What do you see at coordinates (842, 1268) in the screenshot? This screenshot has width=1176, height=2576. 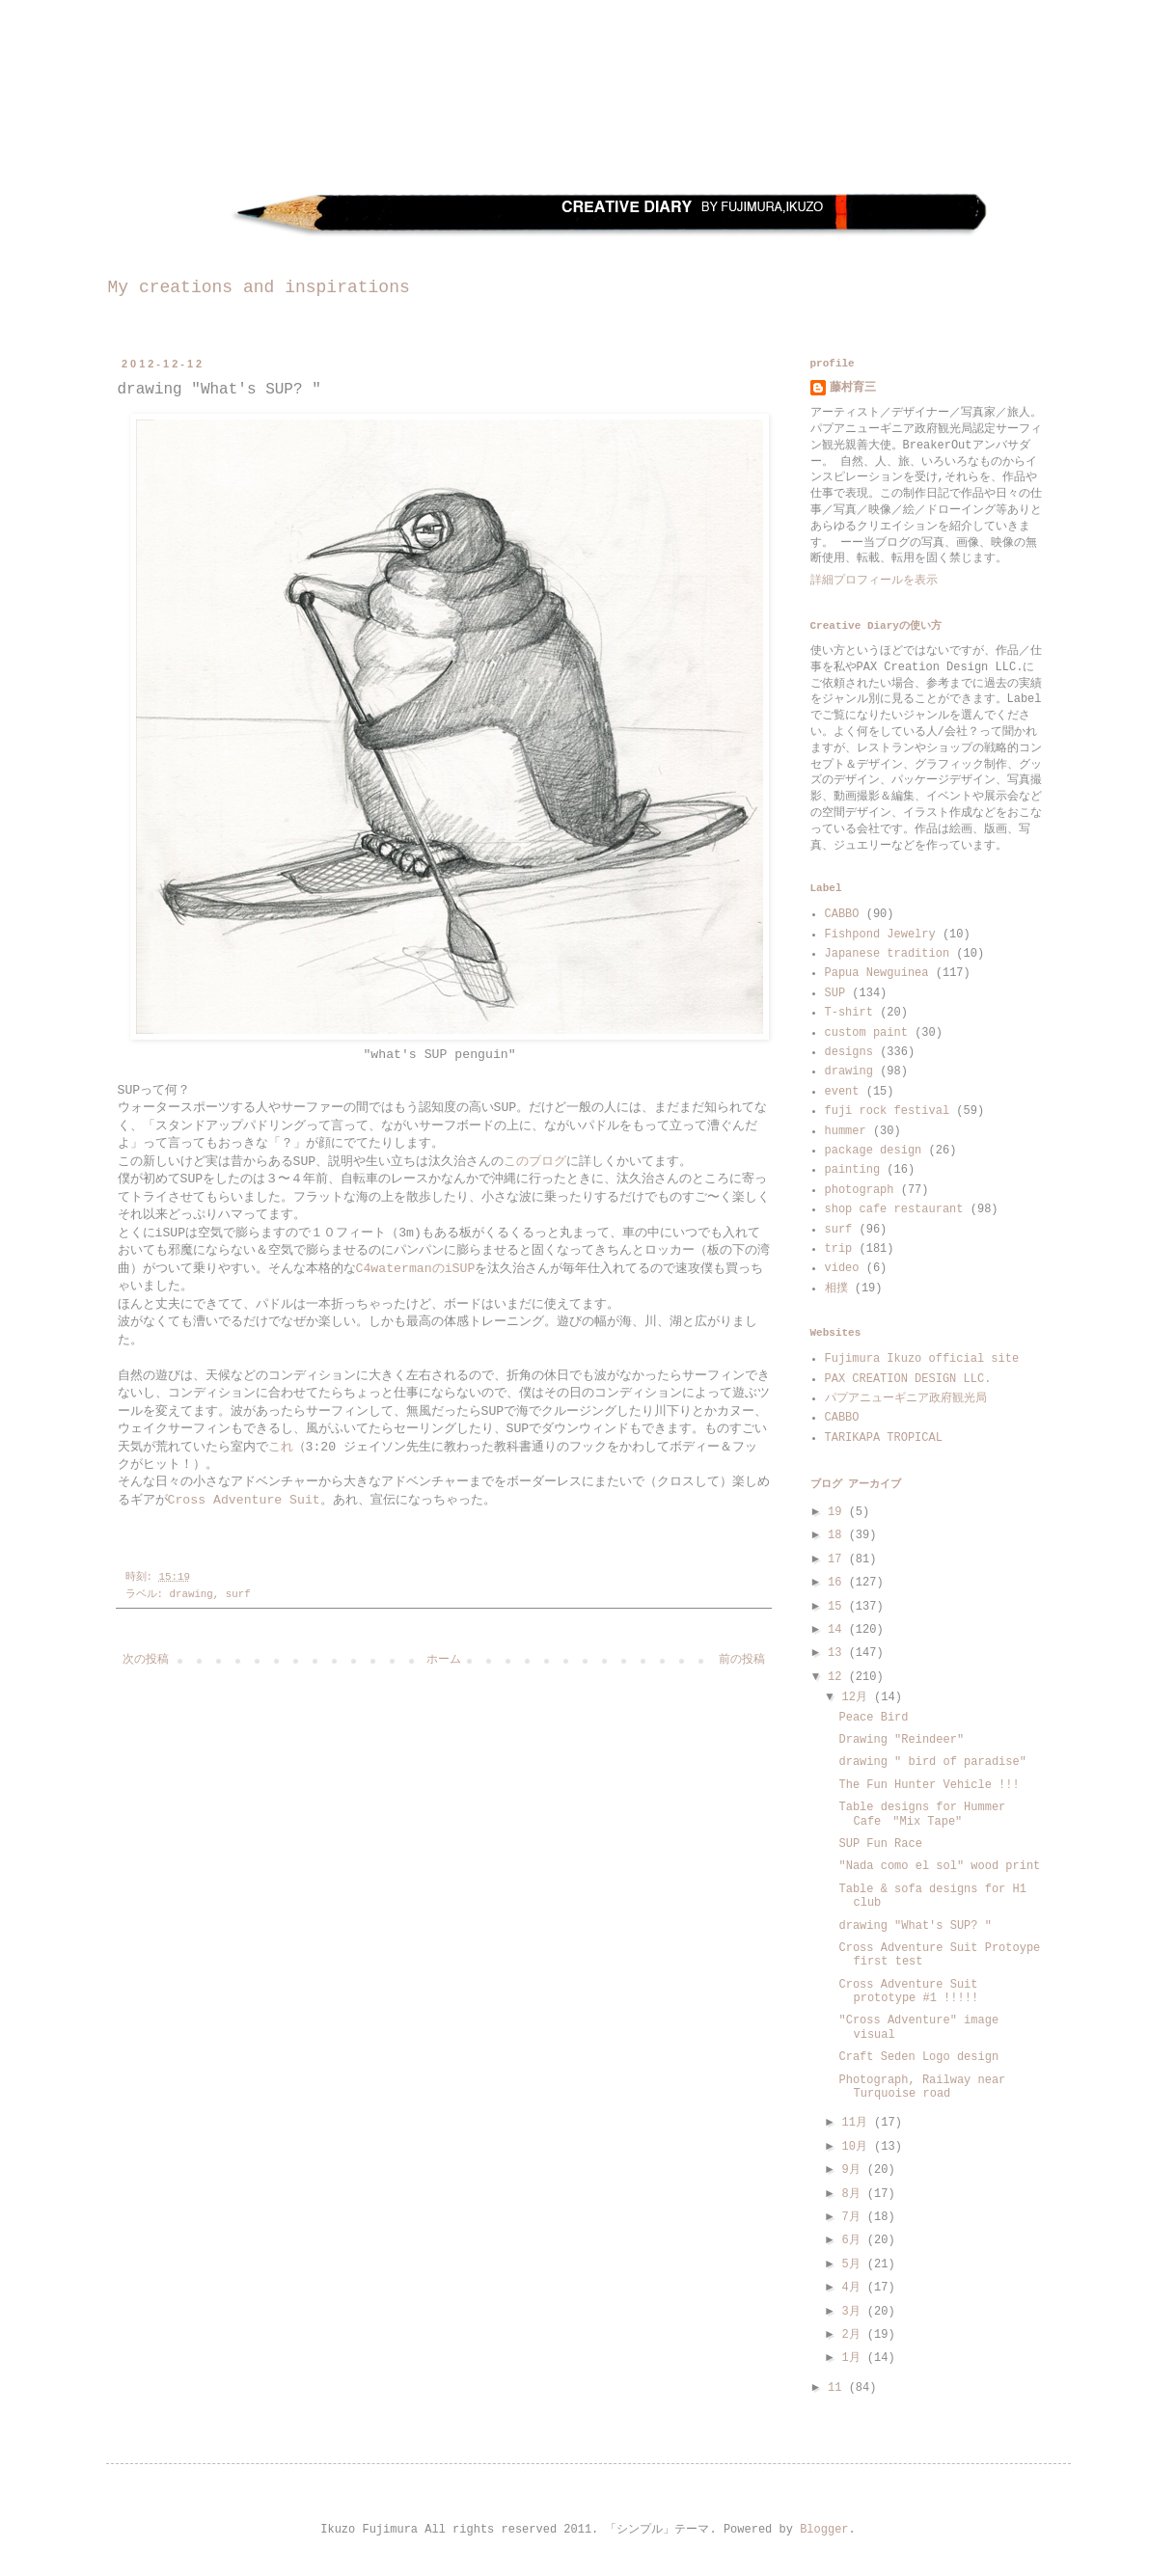 I see `video` at bounding box center [842, 1268].